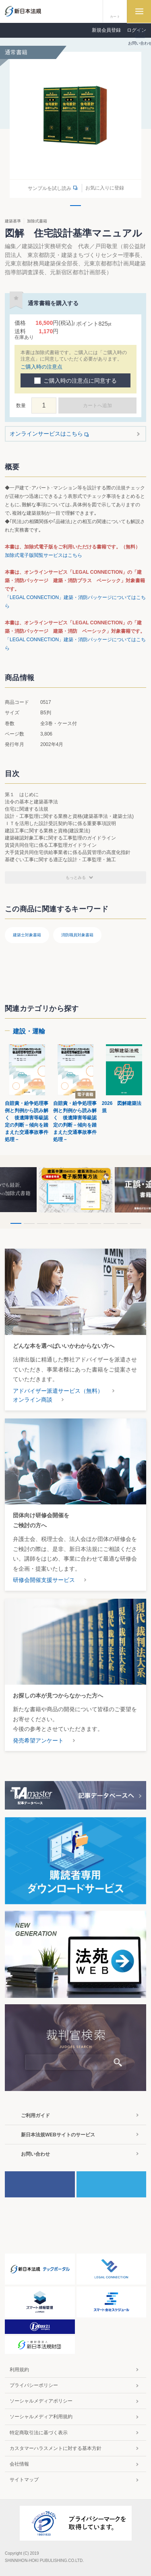 The image size is (151, 2576). What do you see at coordinates (35, 2154) in the screenshot?
I see `お問い合わせ` at bounding box center [35, 2154].